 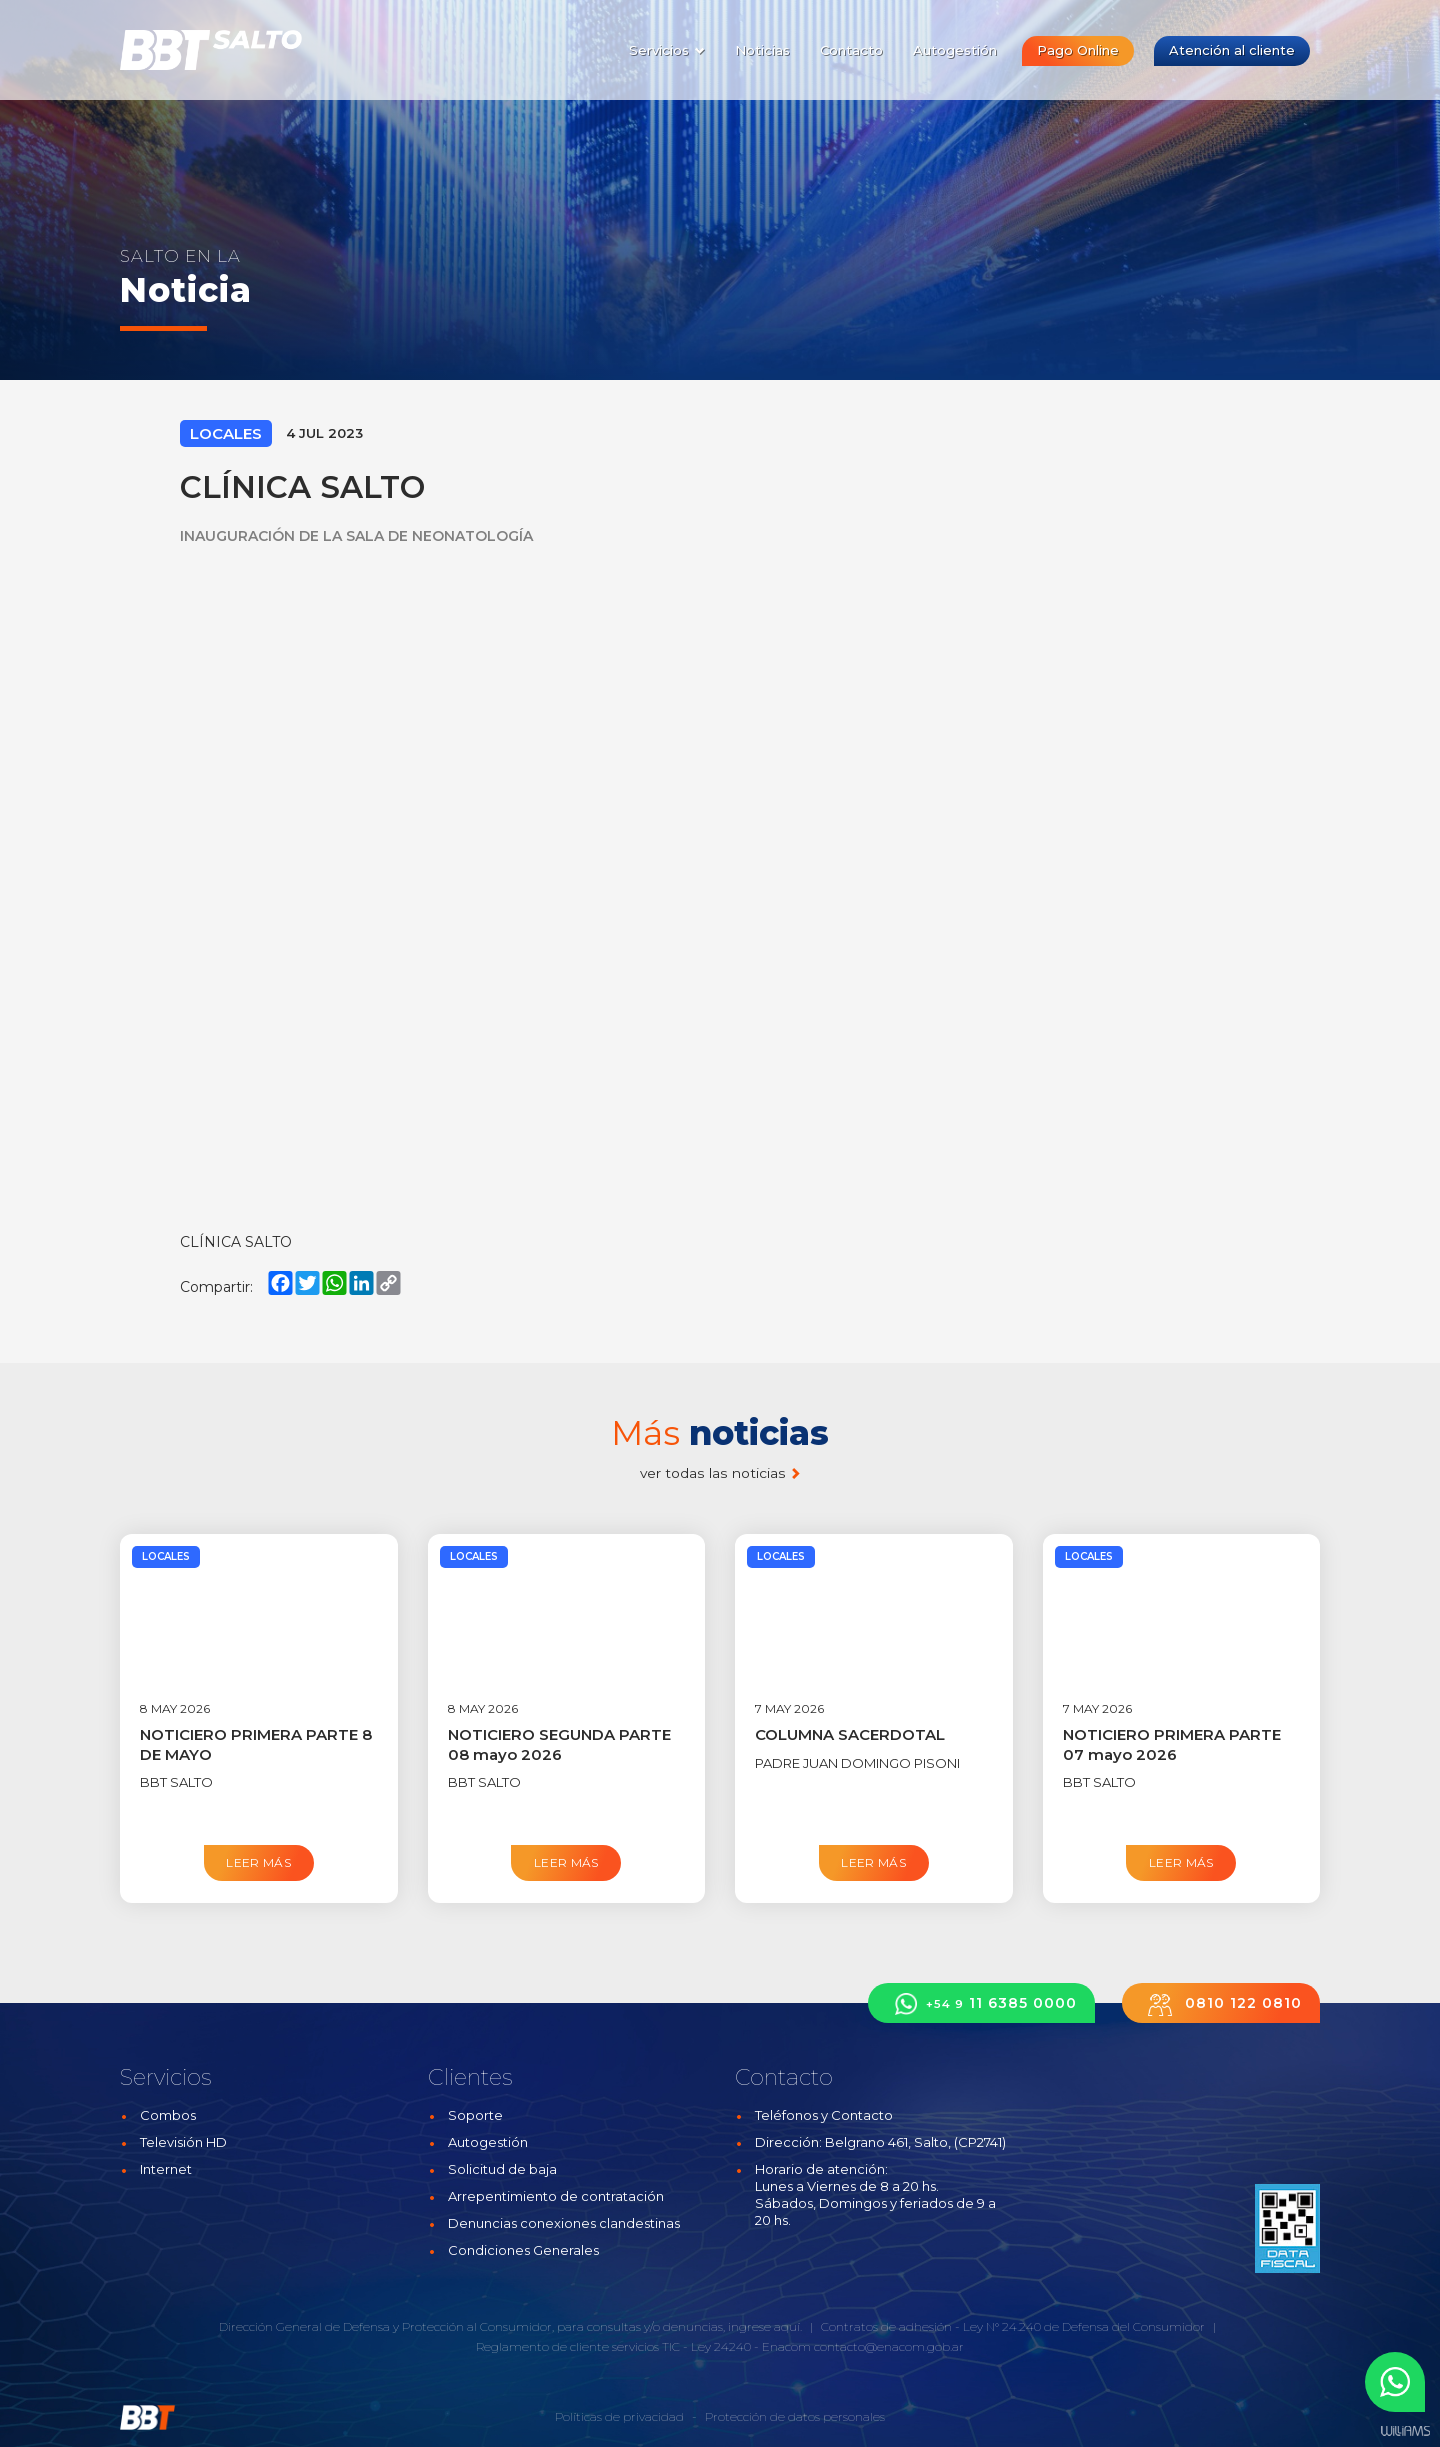 I want to click on Servicios, so click(x=667, y=50).